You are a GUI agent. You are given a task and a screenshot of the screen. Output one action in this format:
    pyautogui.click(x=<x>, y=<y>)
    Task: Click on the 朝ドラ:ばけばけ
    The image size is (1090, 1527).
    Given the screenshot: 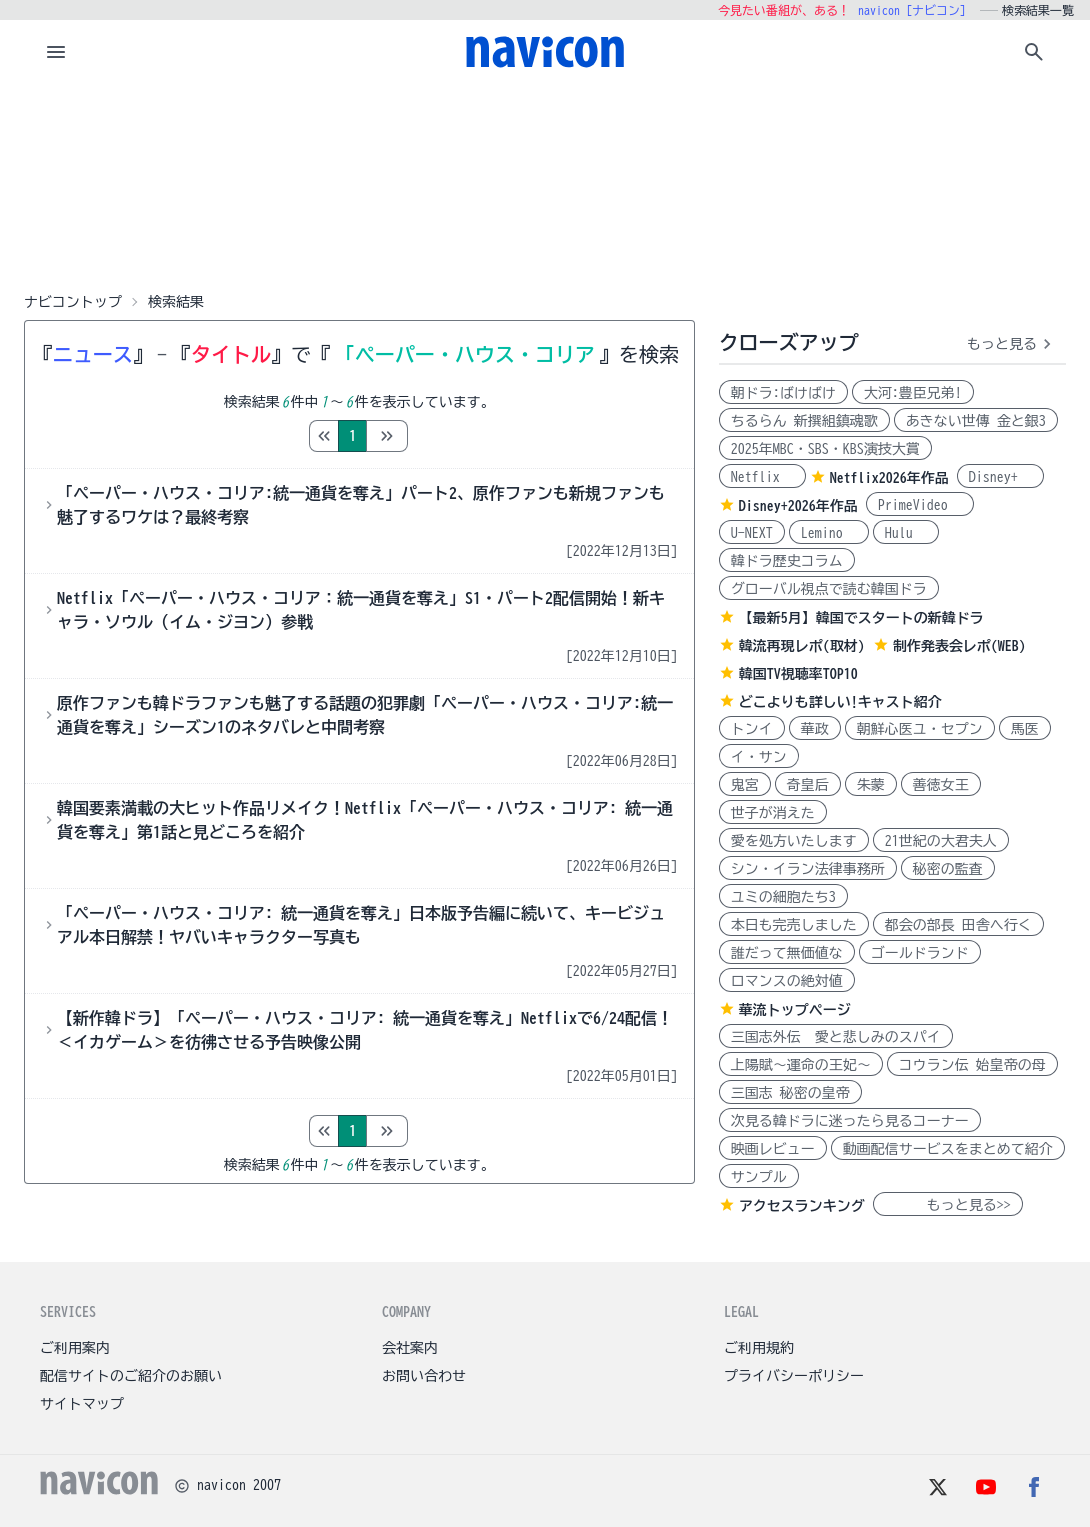 What is the action you would take?
    pyautogui.click(x=783, y=393)
    